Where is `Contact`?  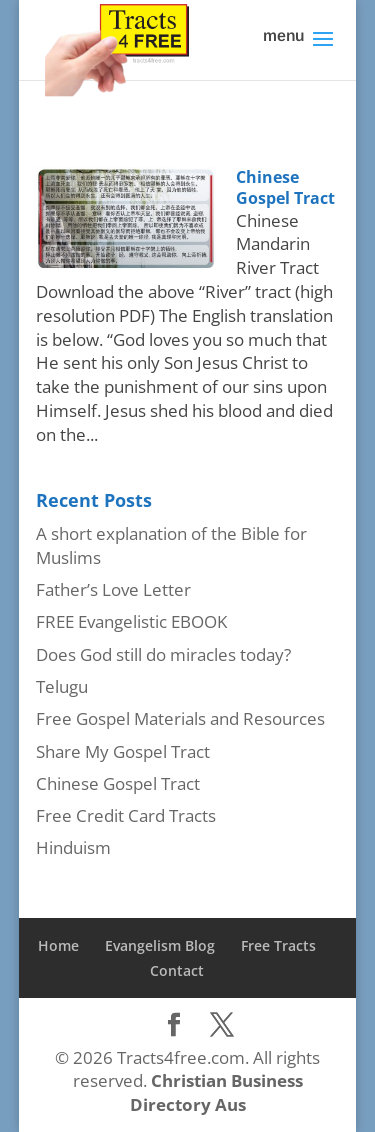 Contact is located at coordinates (177, 970).